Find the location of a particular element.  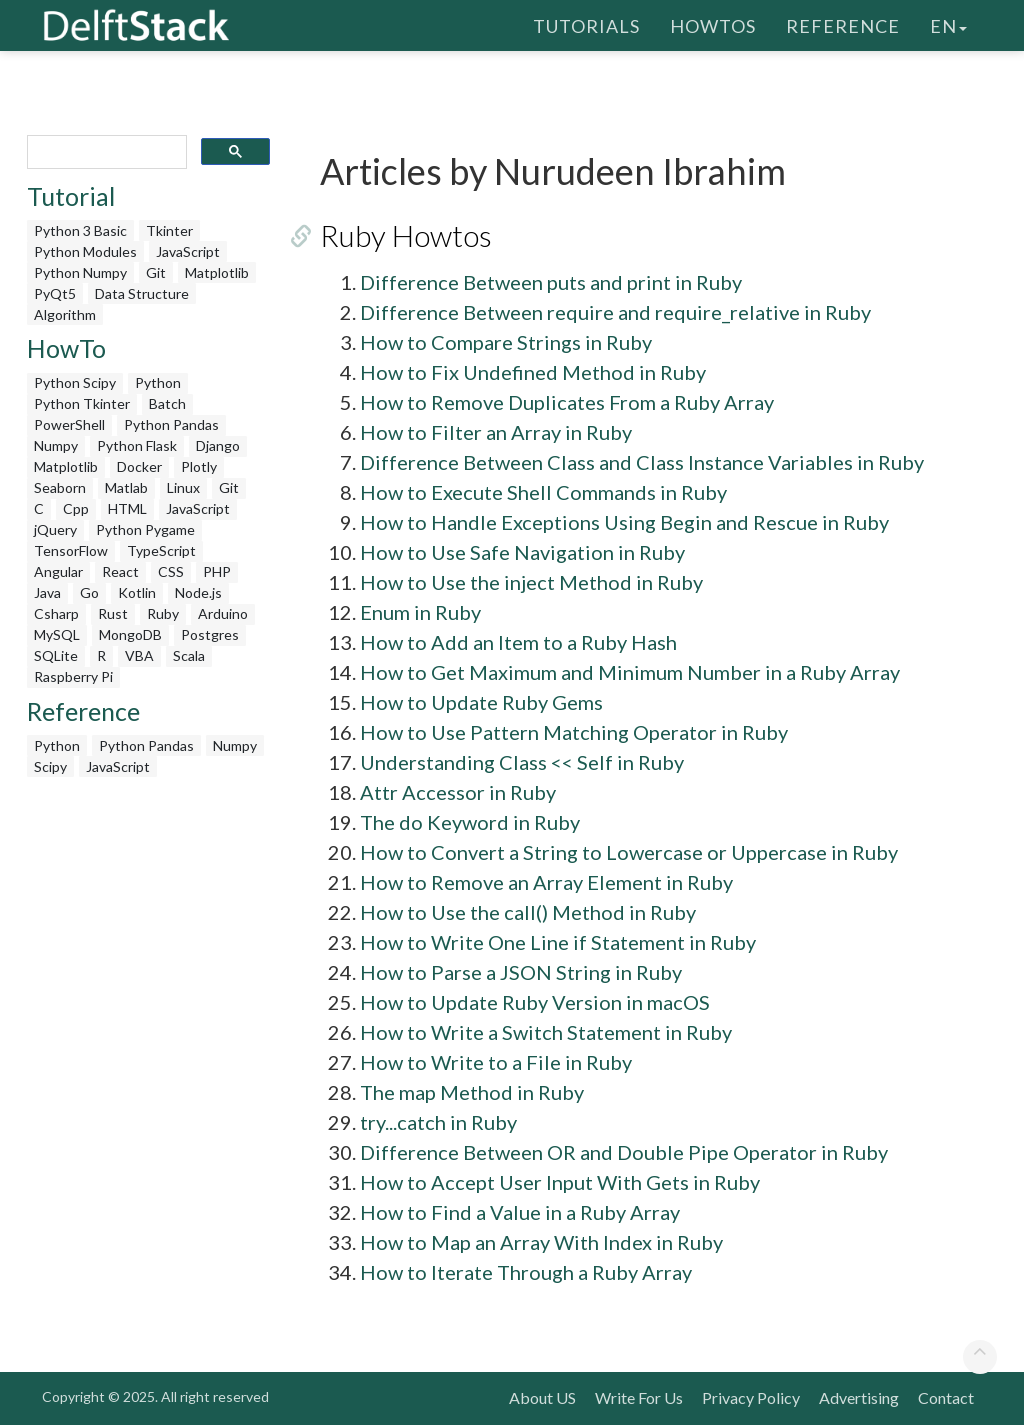

Seaborn is located at coordinates (60, 487).